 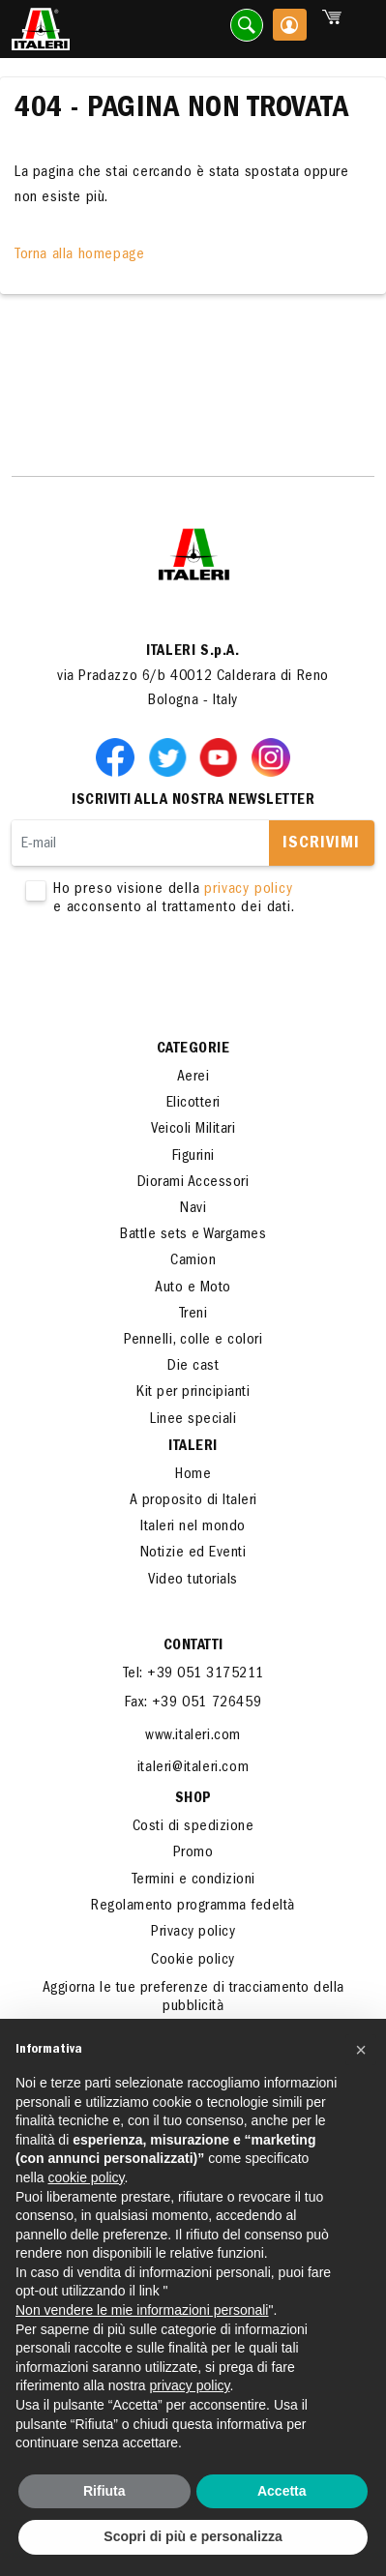 What do you see at coordinates (193, 1447) in the screenshot?
I see `ITALERI` at bounding box center [193, 1447].